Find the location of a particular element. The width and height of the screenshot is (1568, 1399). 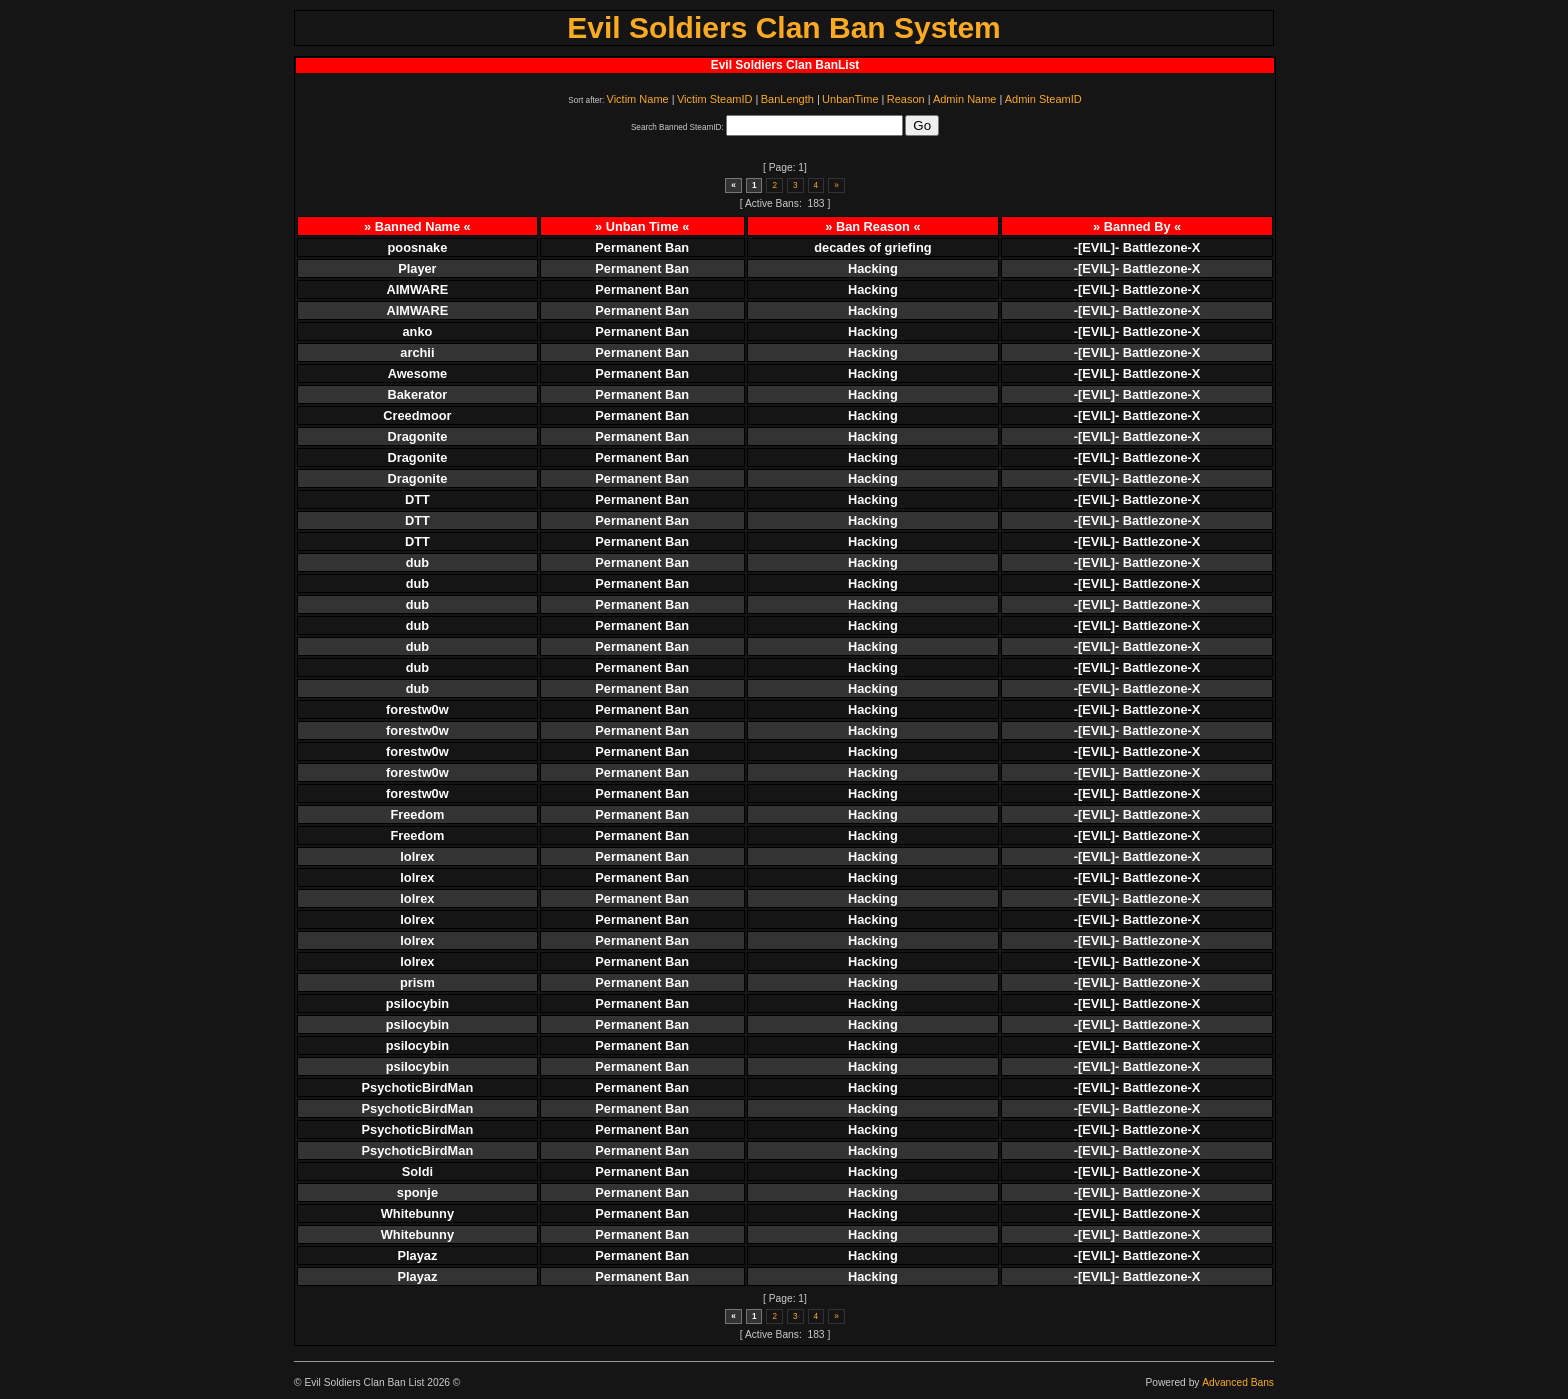

BanLength is located at coordinates (787, 99).